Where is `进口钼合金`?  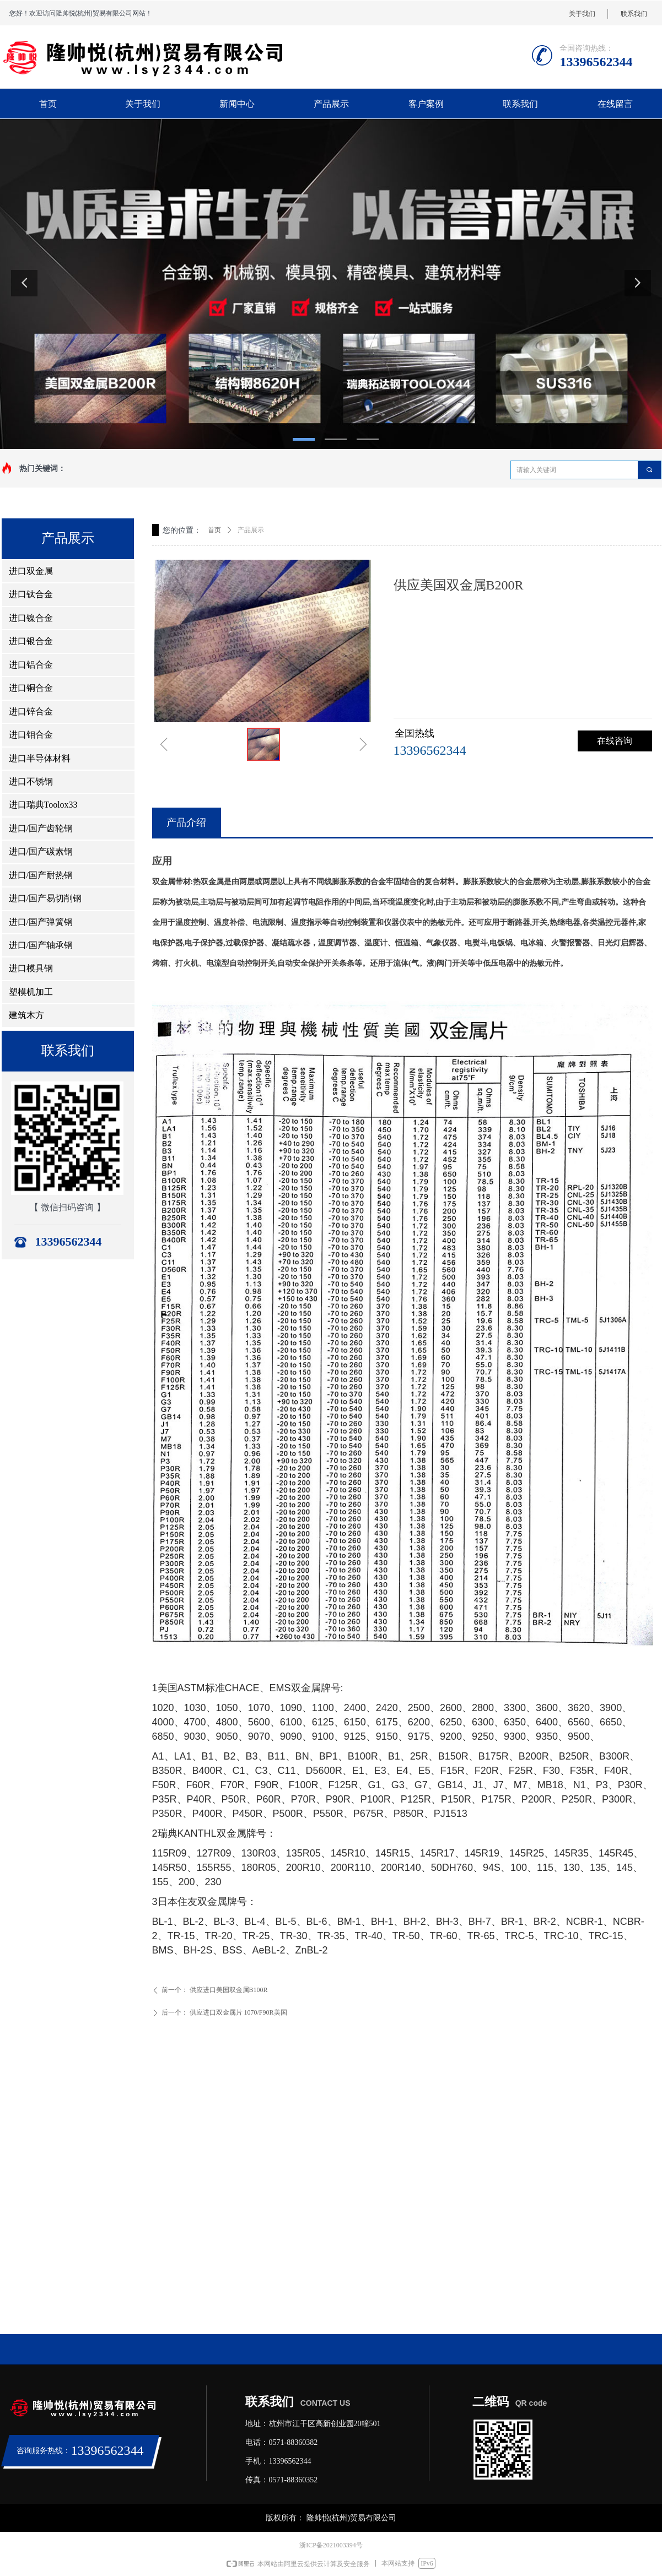
进口钼合金 is located at coordinates (31, 734).